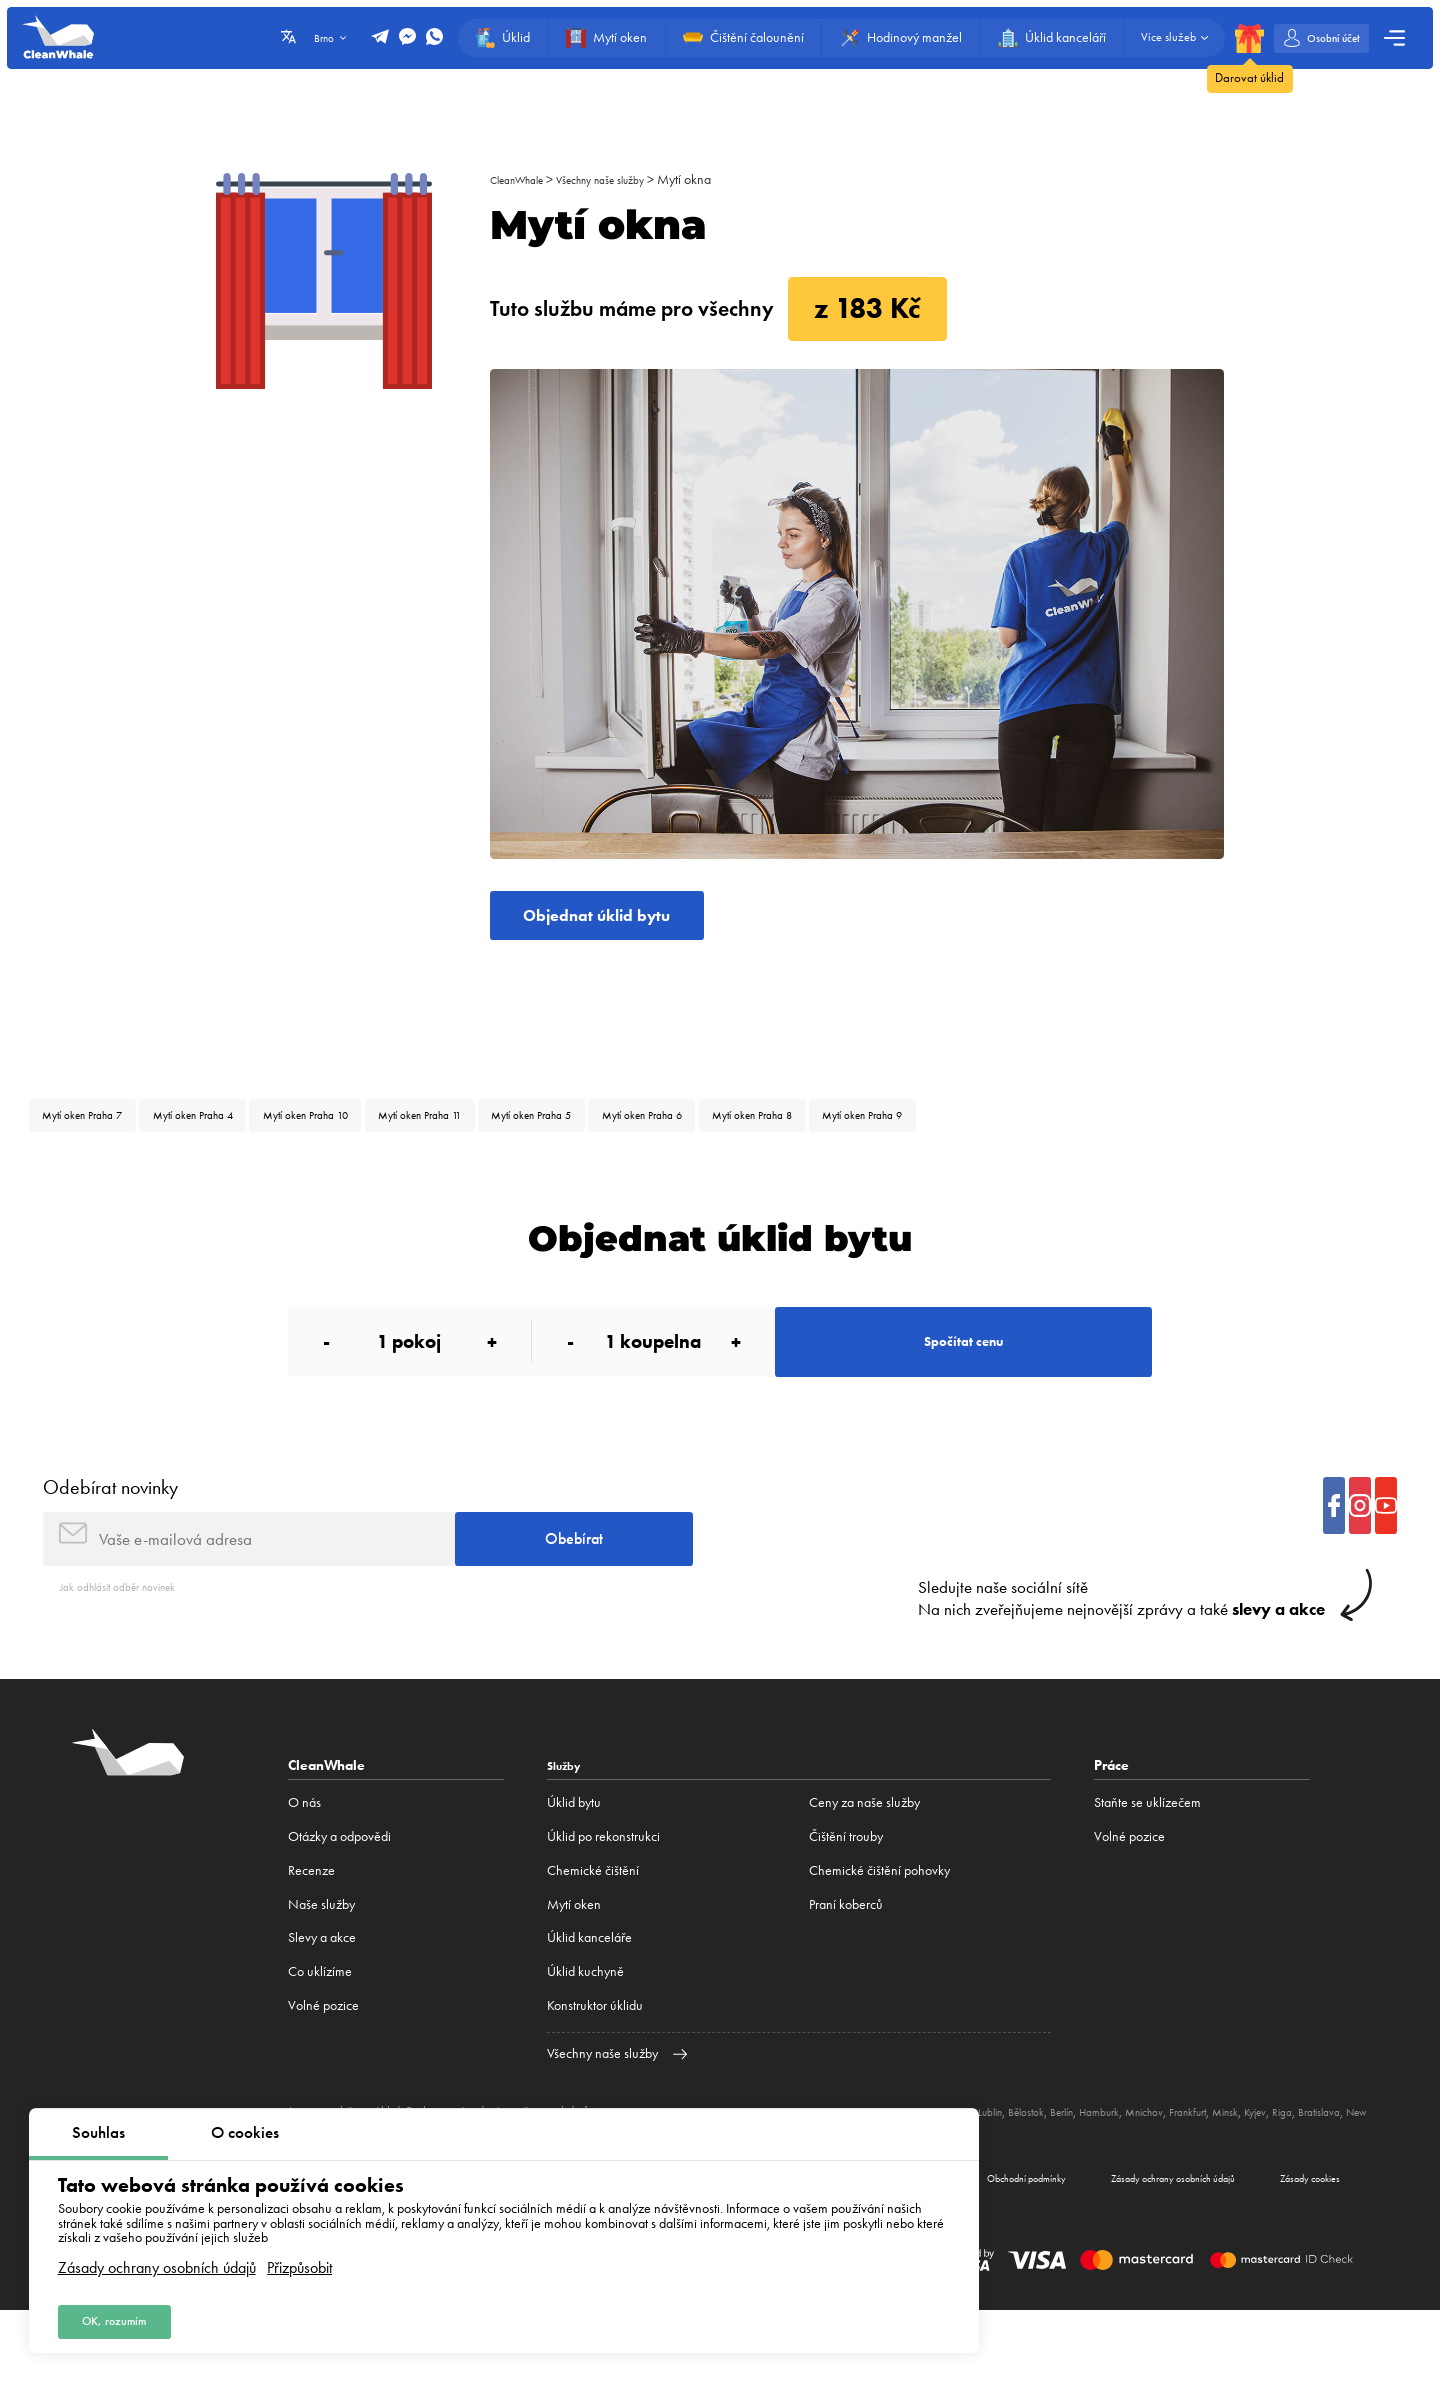 The image size is (1440, 2382). What do you see at coordinates (157, 2259) in the screenshot?
I see `Zásady ochrany osobních údajů` at bounding box center [157, 2259].